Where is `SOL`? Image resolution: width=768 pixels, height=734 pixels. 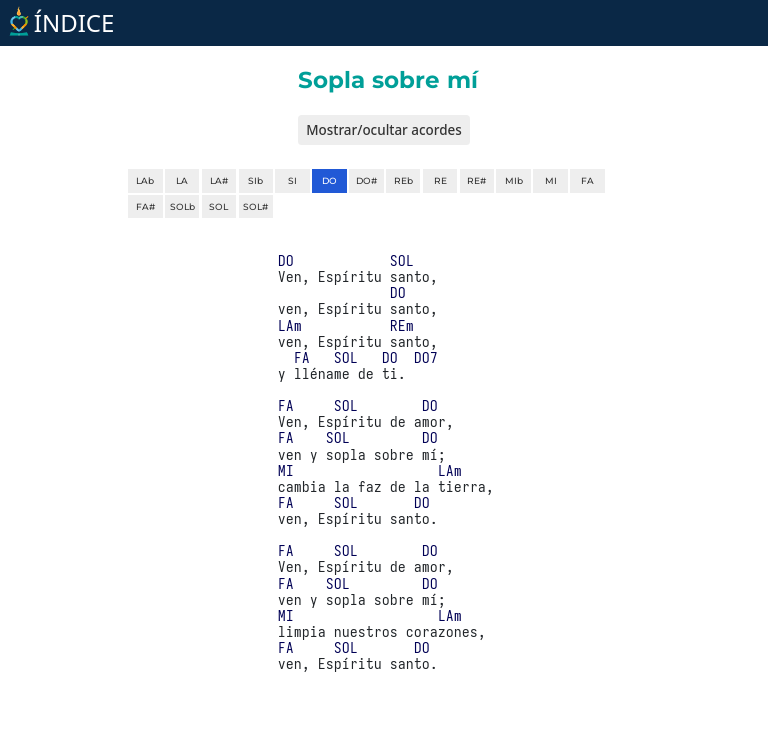 SOL is located at coordinates (218, 206).